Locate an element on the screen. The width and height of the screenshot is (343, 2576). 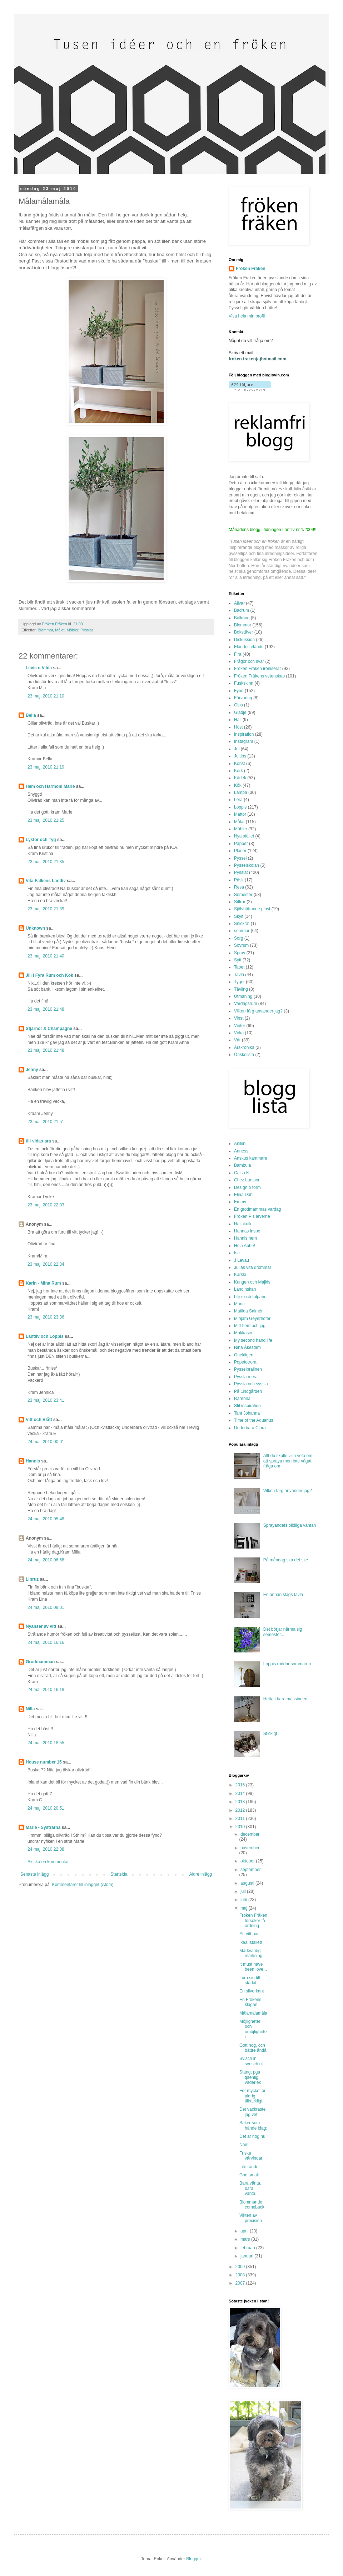
Sytt is located at coordinates (238, 959).